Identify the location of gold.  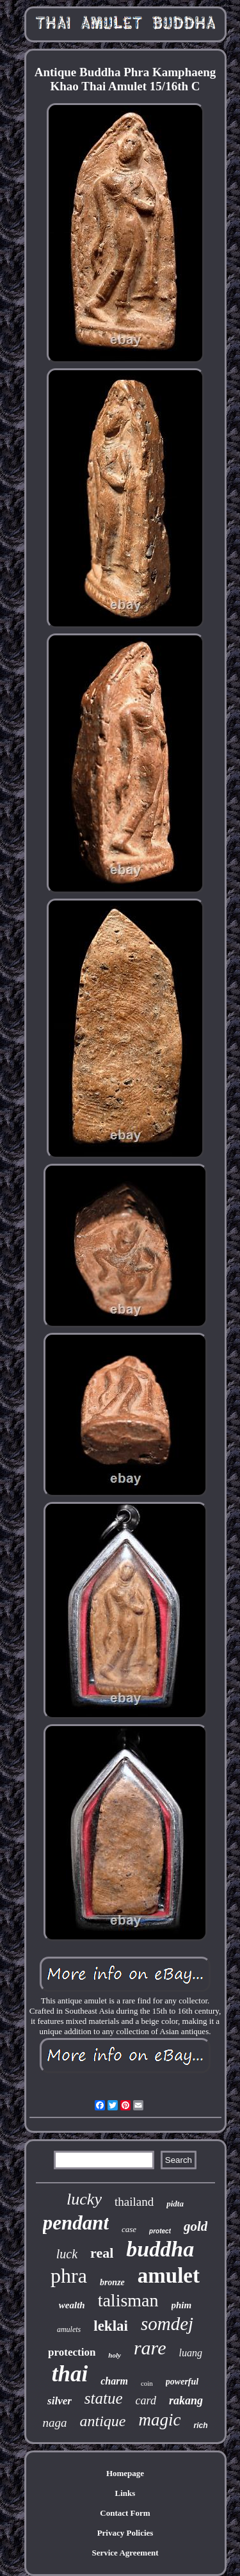
(195, 2226).